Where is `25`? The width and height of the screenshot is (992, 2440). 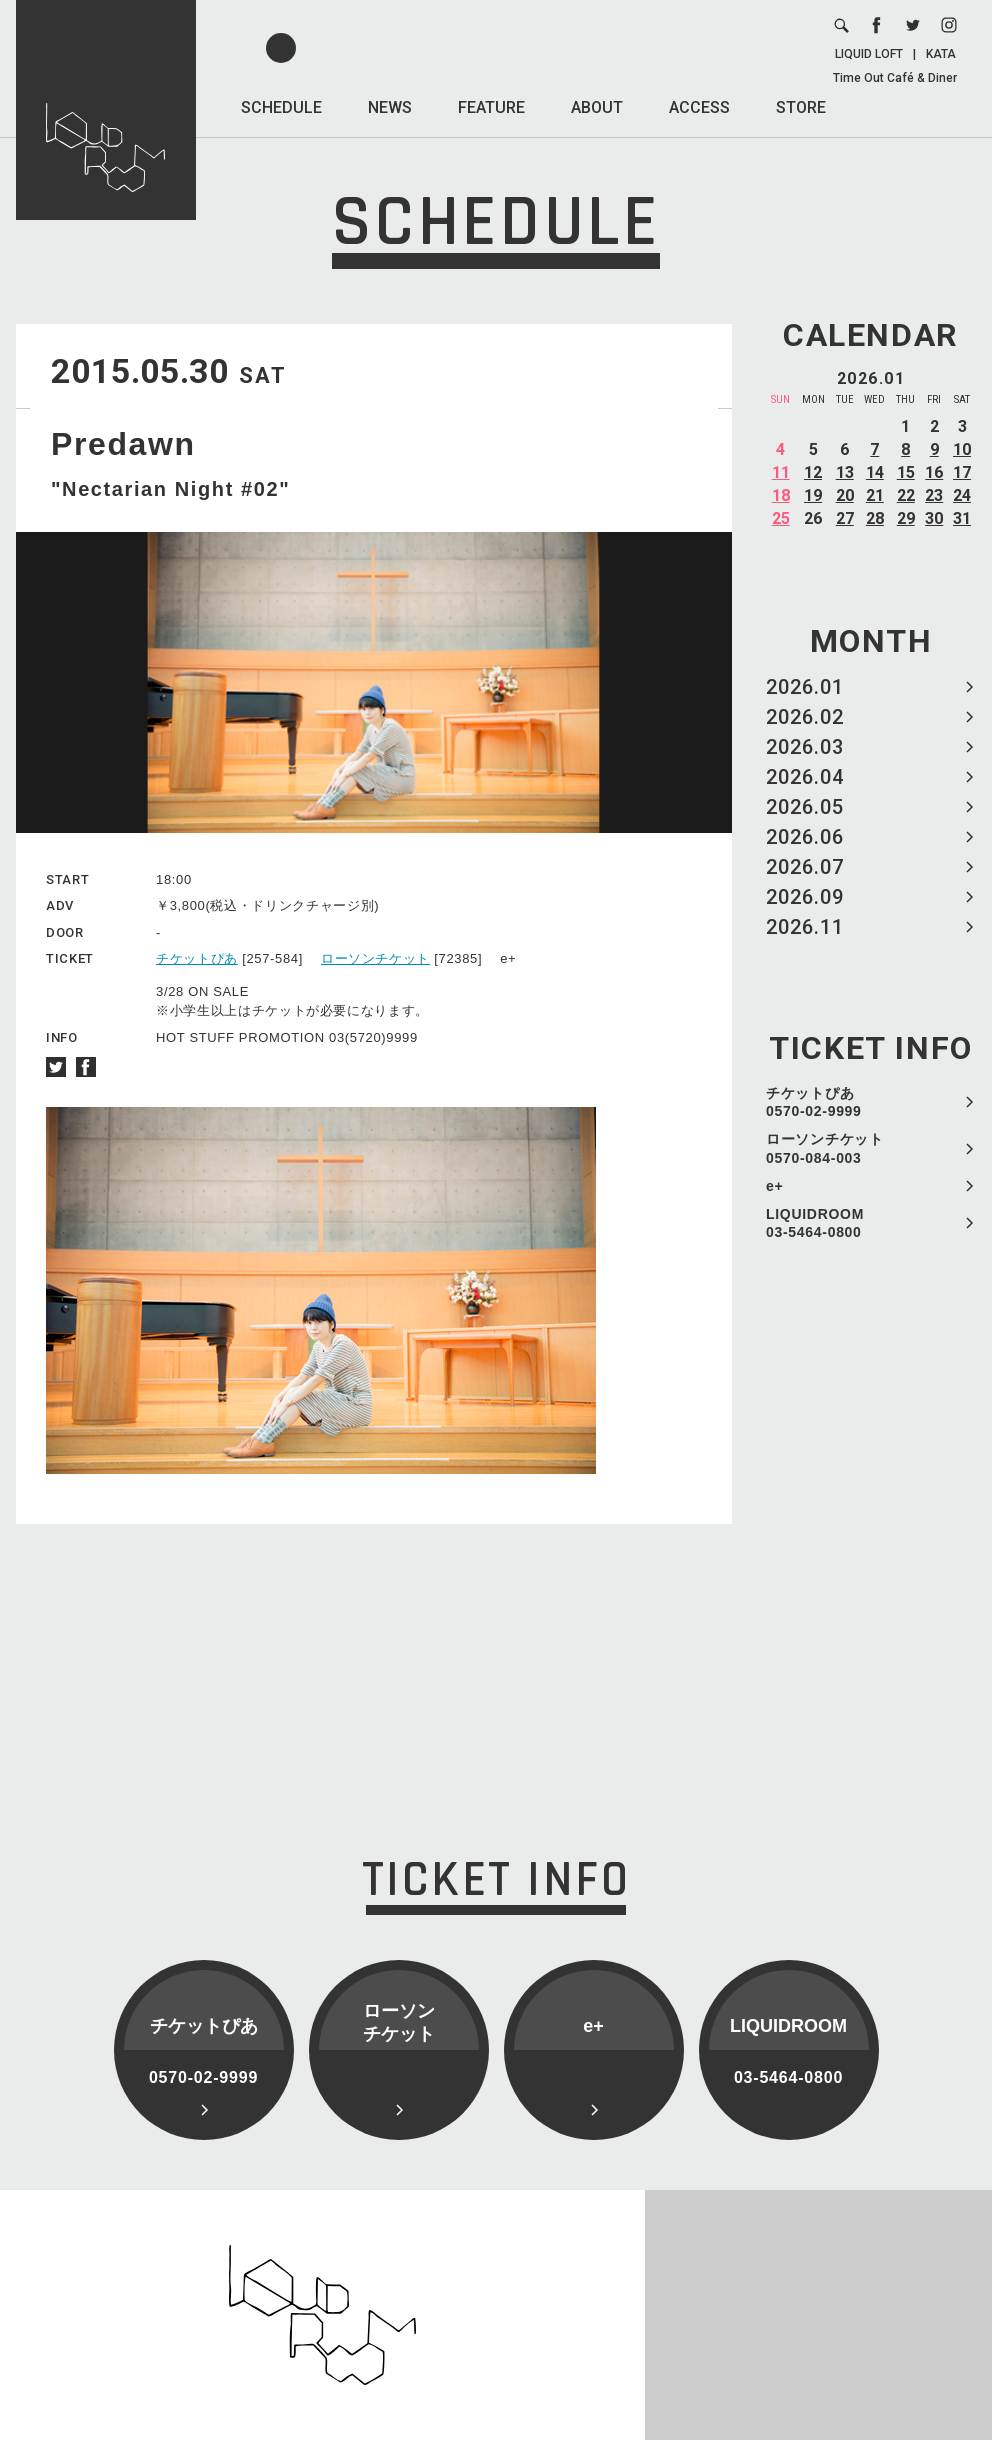
25 is located at coordinates (781, 518).